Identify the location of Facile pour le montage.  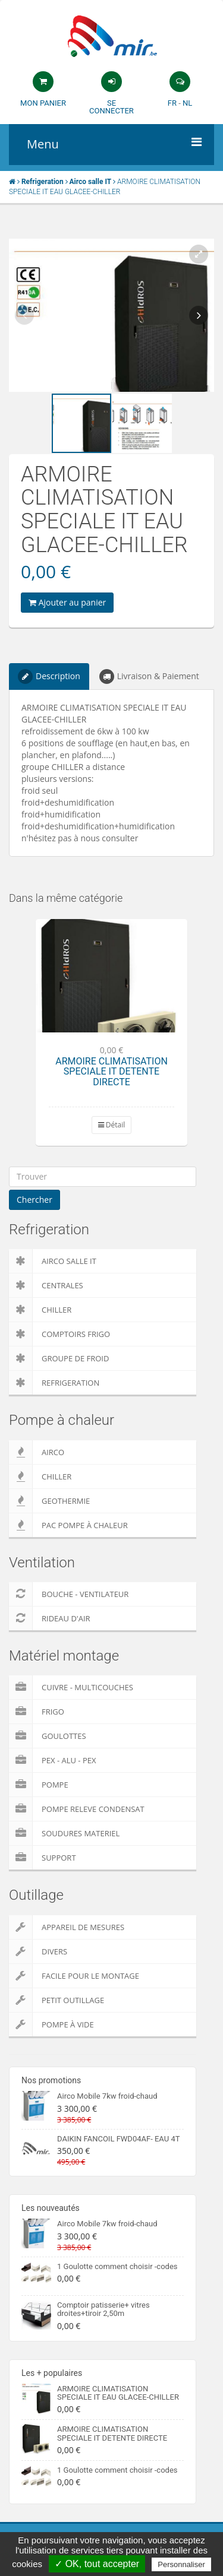
(74, 1976).